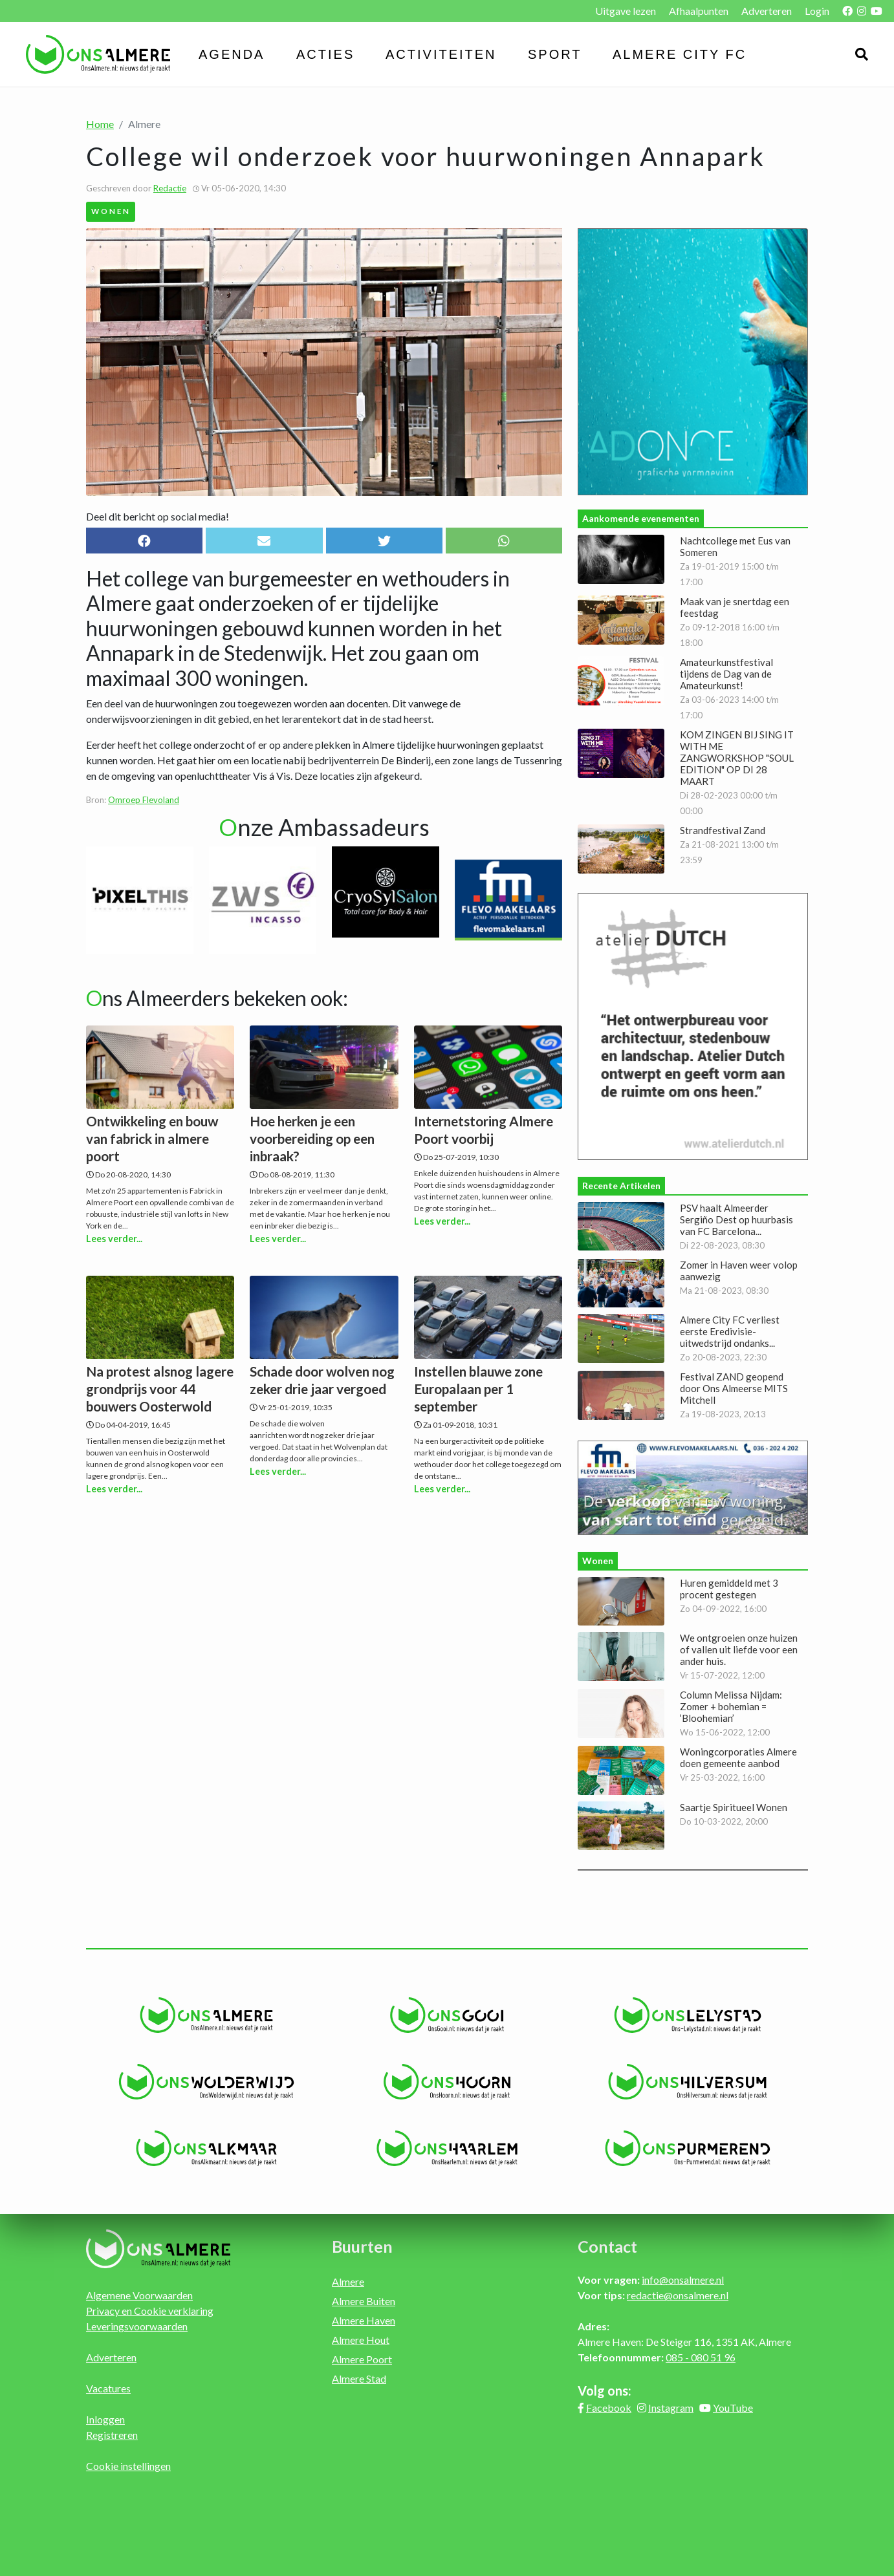 The width and height of the screenshot is (894, 2576). I want to click on Algemene Voorwaarden, so click(139, 2295).